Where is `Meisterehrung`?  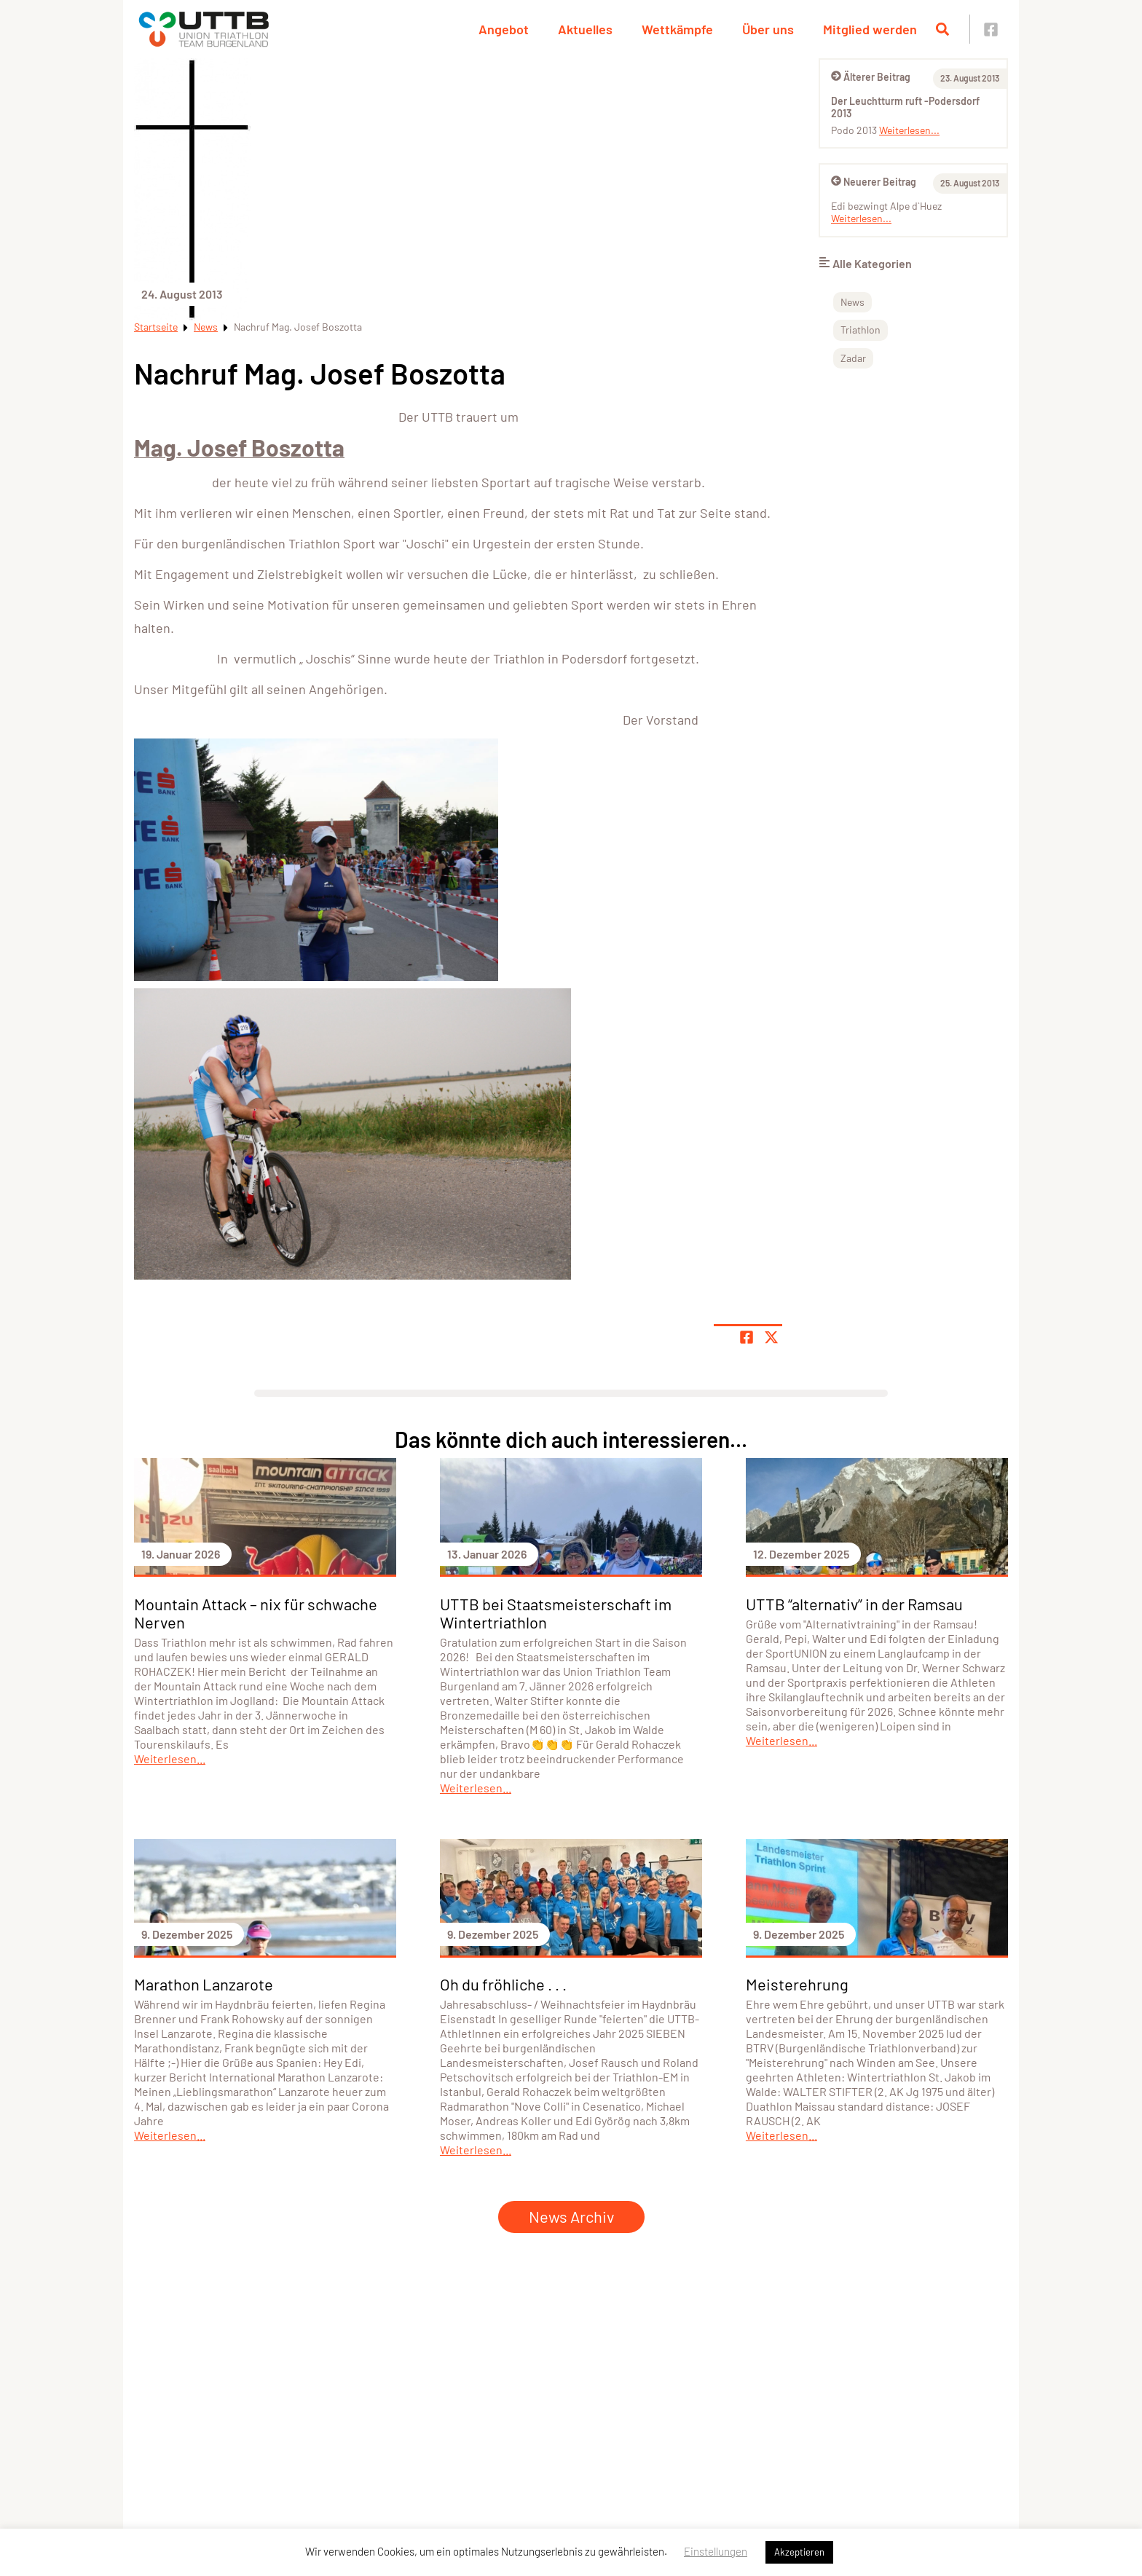 Meisterehrung is located at coordinates (797, 1983).